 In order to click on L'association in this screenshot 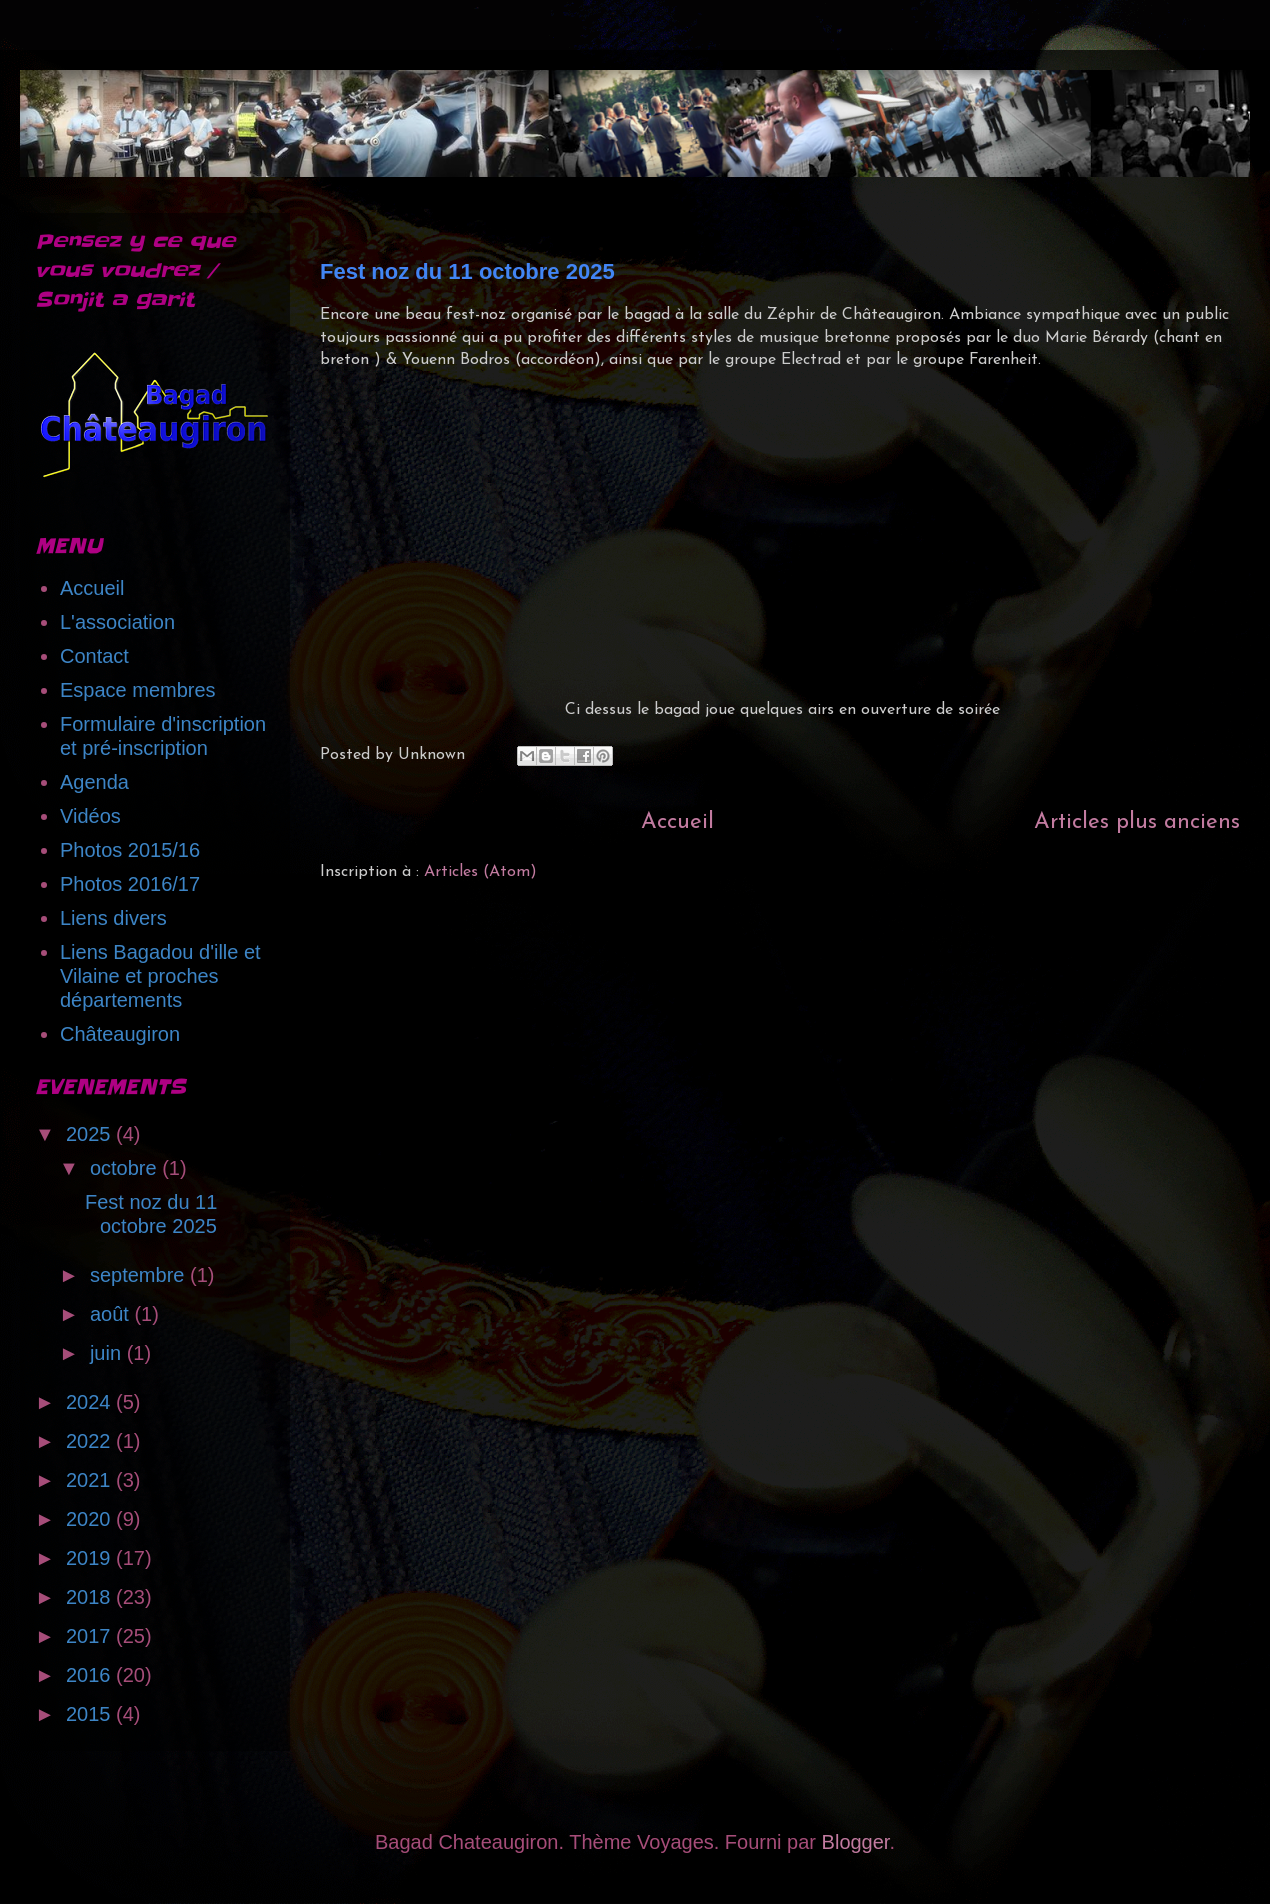, I will do `click(117, 622)`.